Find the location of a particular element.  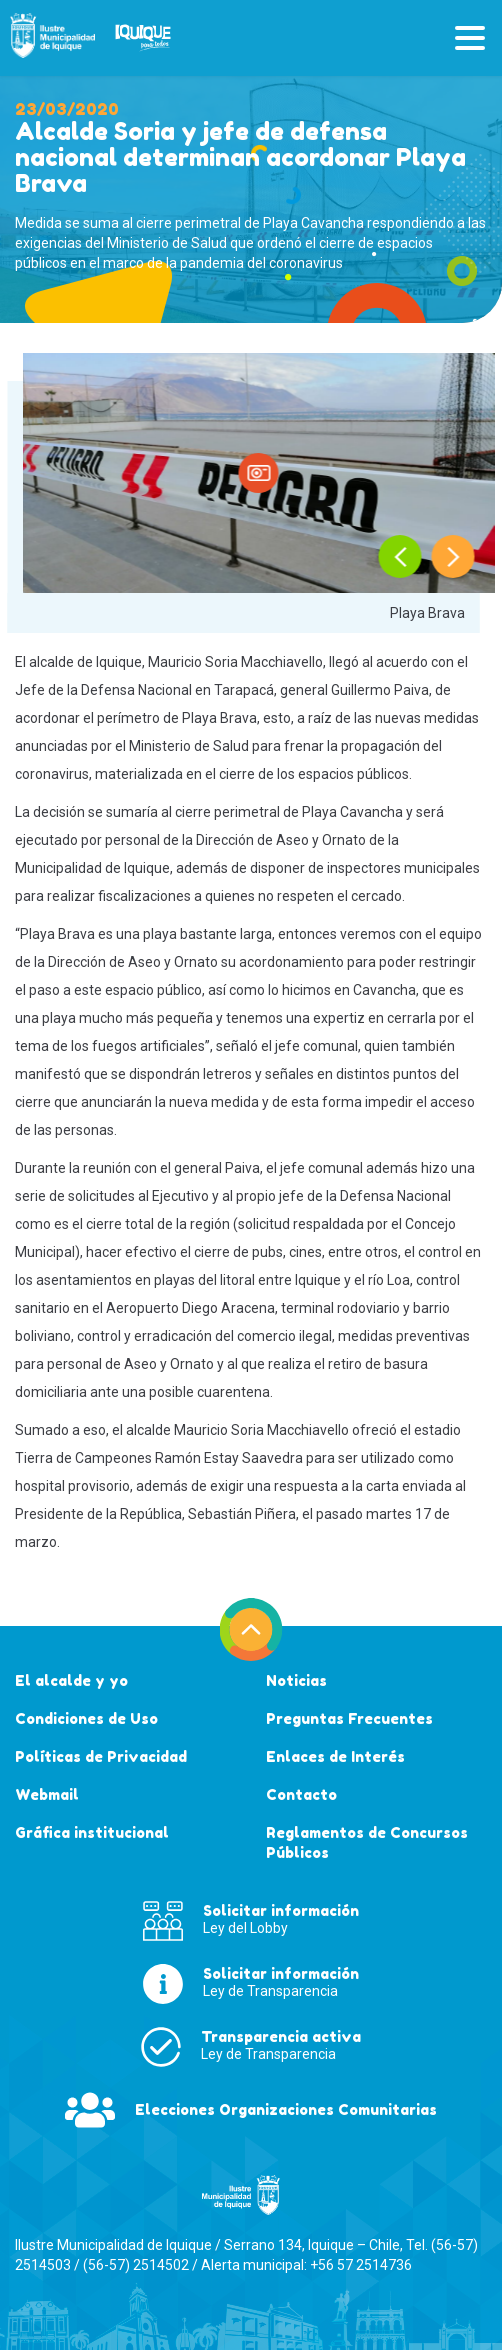

Contacto is located at coordinates (301, 1794).